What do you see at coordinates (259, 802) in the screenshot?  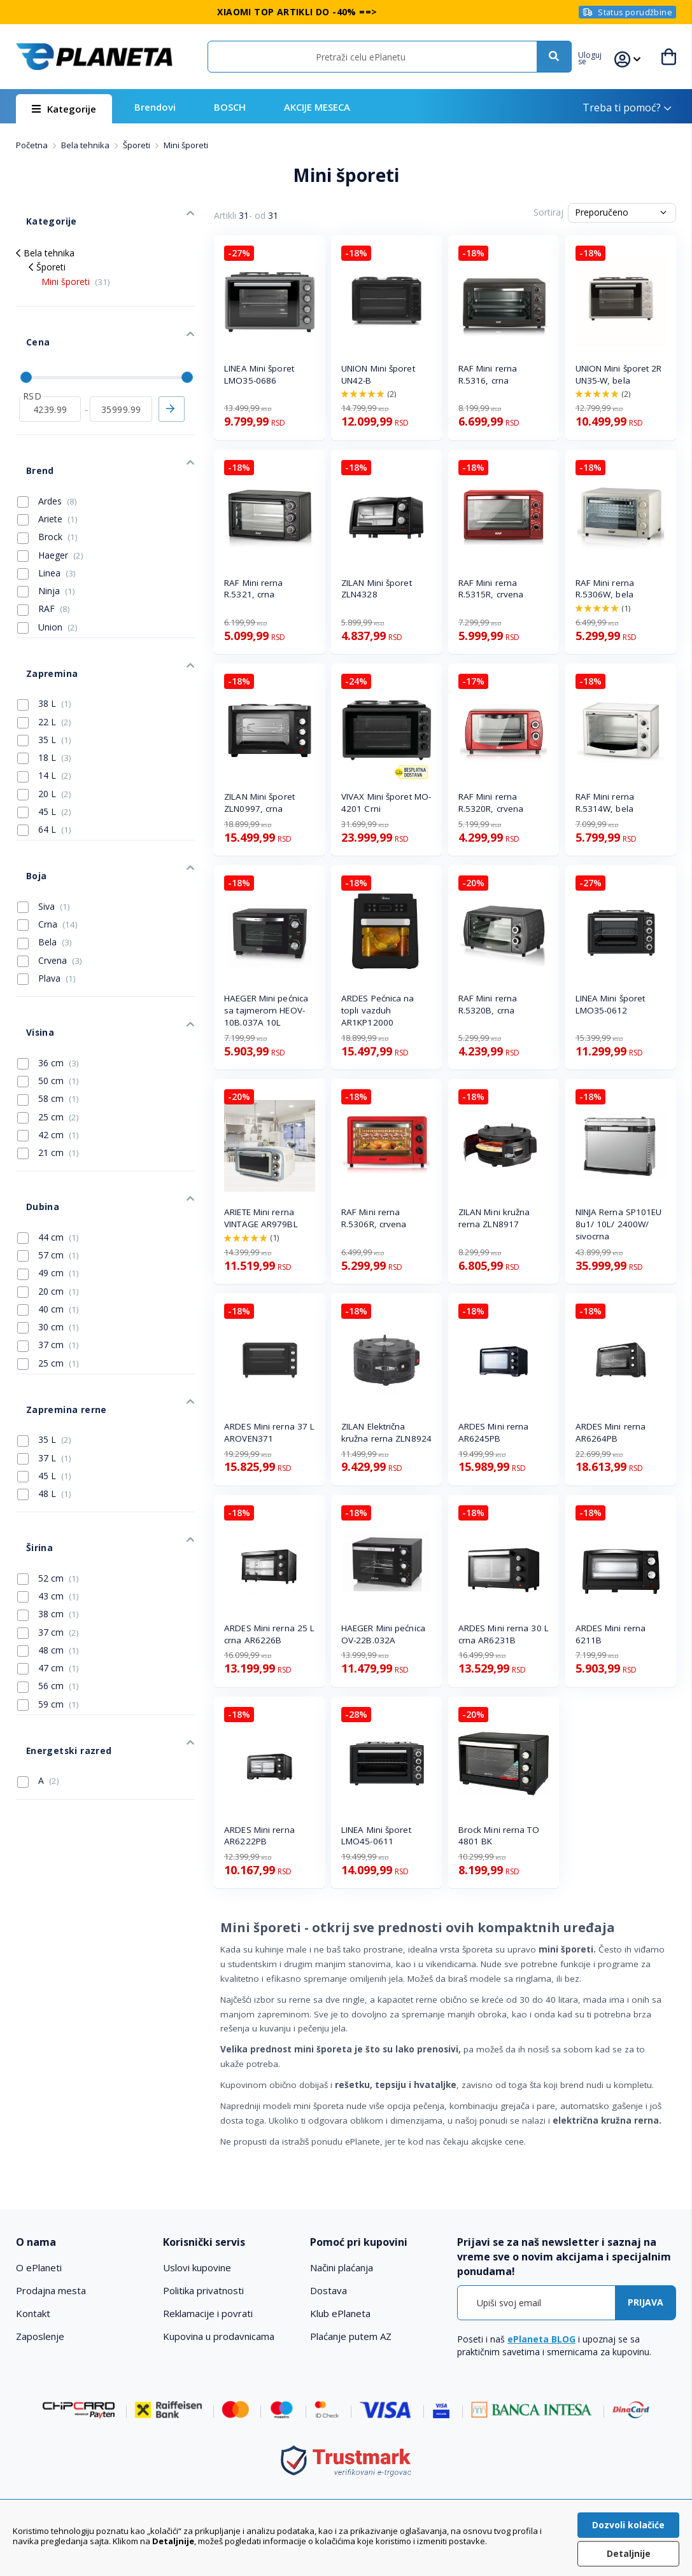 I see `ZILAN Mini šporet ZLN0997, crna` at bounding box center [259, 802].